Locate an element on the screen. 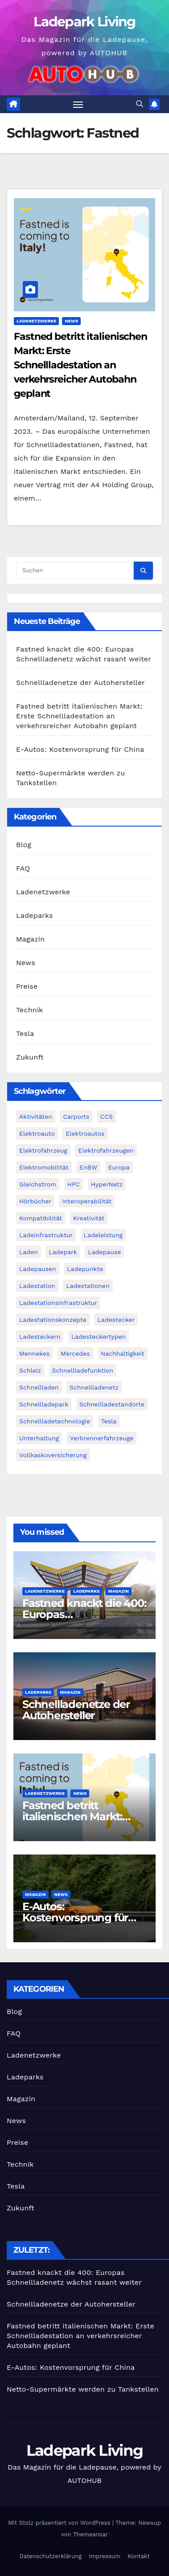 The image size is (169, 2576). [button] is located at coordinates (139, 104).